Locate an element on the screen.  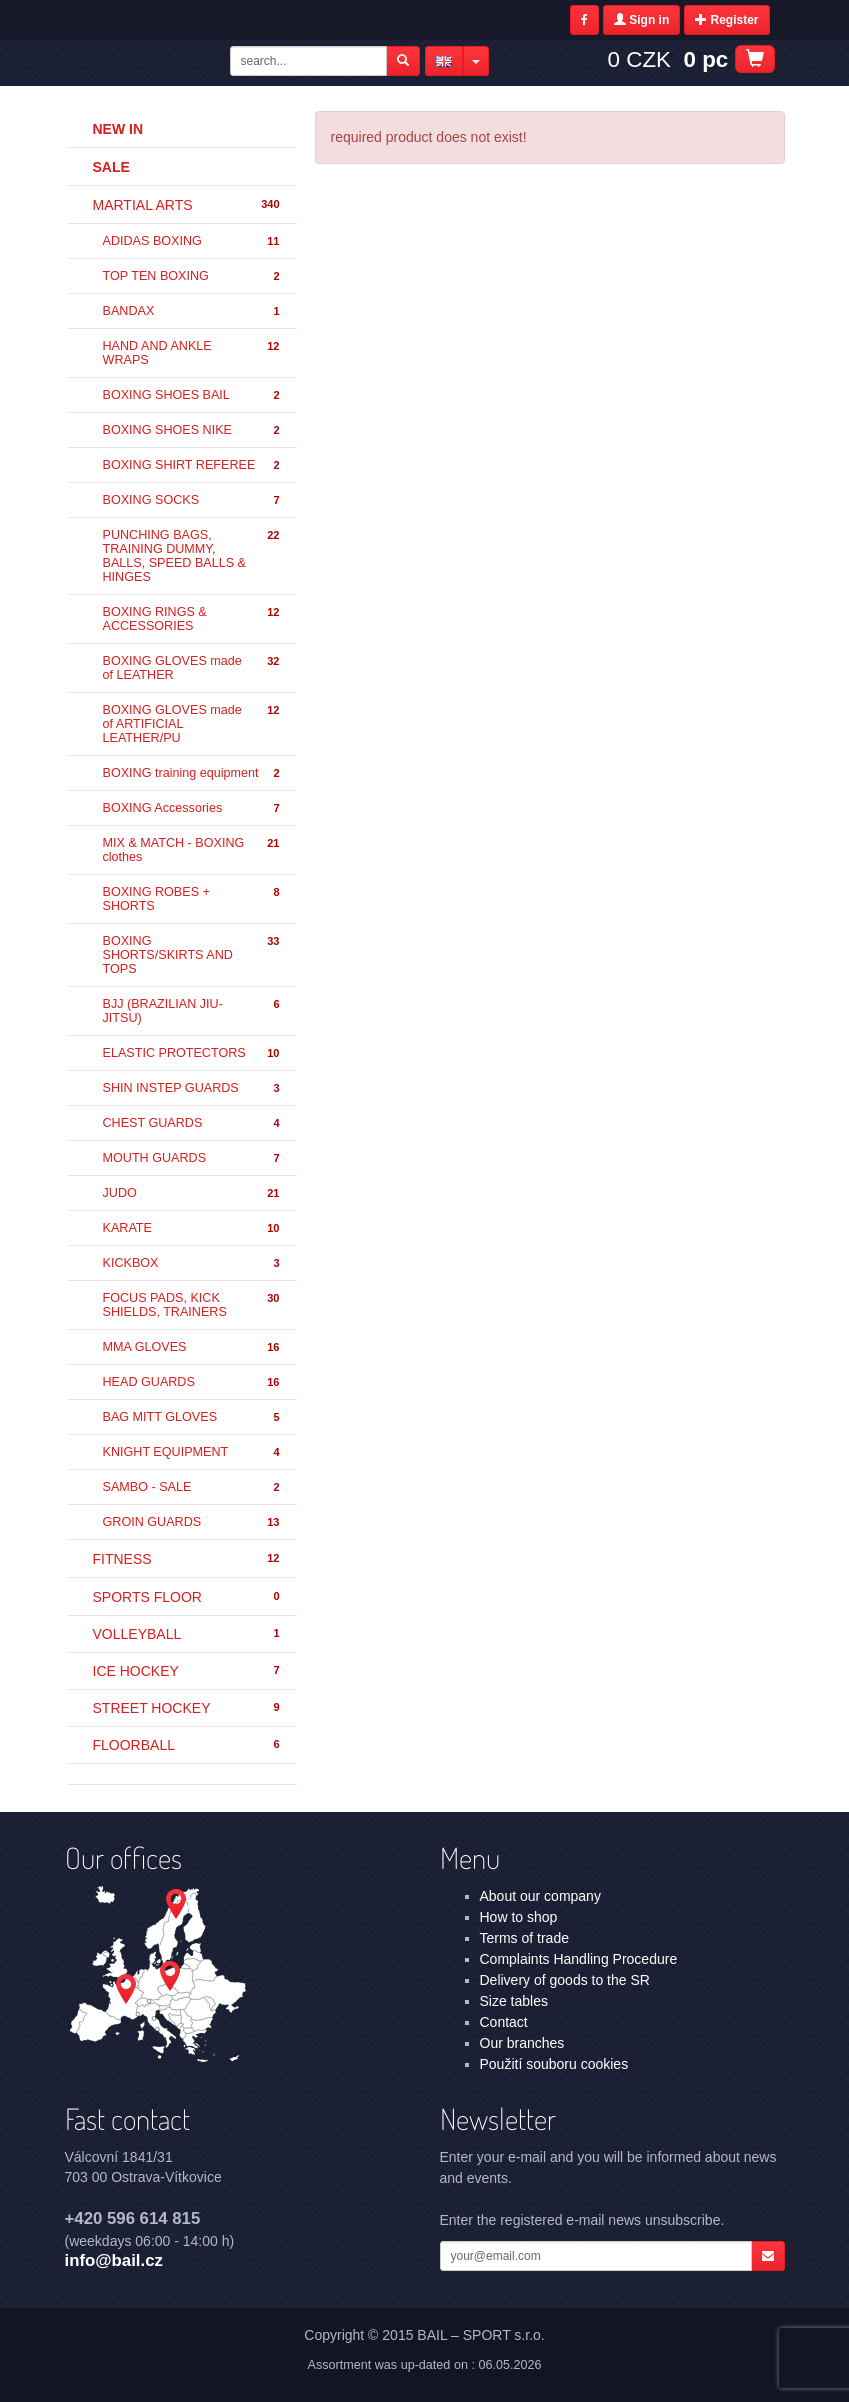
STREET HOCKEY is located at coordinates (187, 1708).